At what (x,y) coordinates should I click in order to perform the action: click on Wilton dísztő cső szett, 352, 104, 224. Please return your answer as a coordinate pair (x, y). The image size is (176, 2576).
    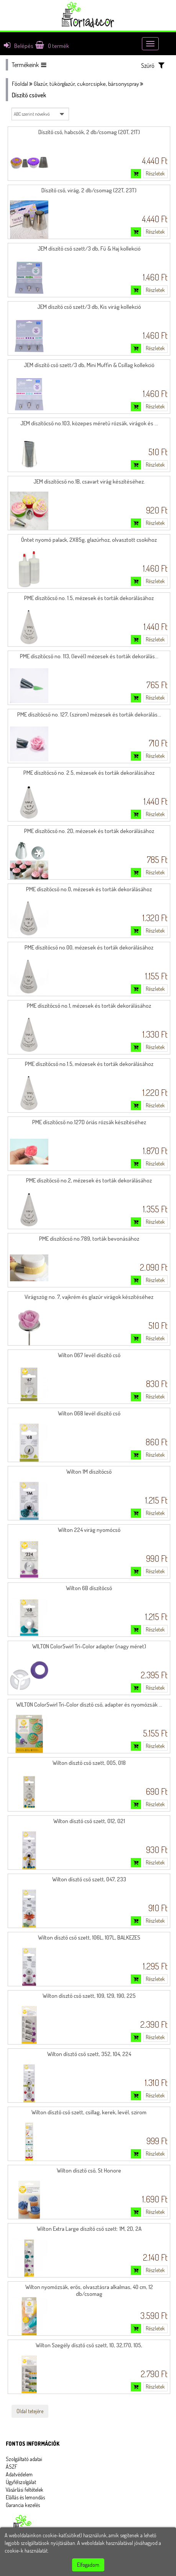
    Looking at the image, I should click on (89, 2054).